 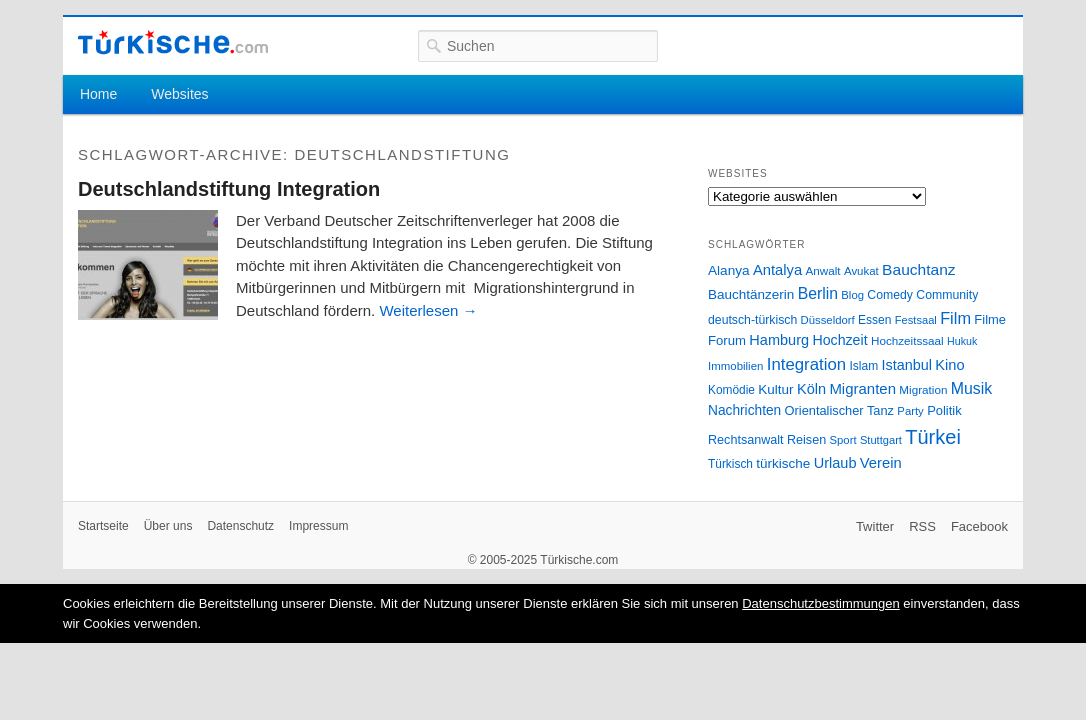 What do you see at coordinates (907, 340) in the screenshot?
I see `Hochzeitssaal [Hochzeitssaal (26 Einträge)]` at bounding box center [907, 340].